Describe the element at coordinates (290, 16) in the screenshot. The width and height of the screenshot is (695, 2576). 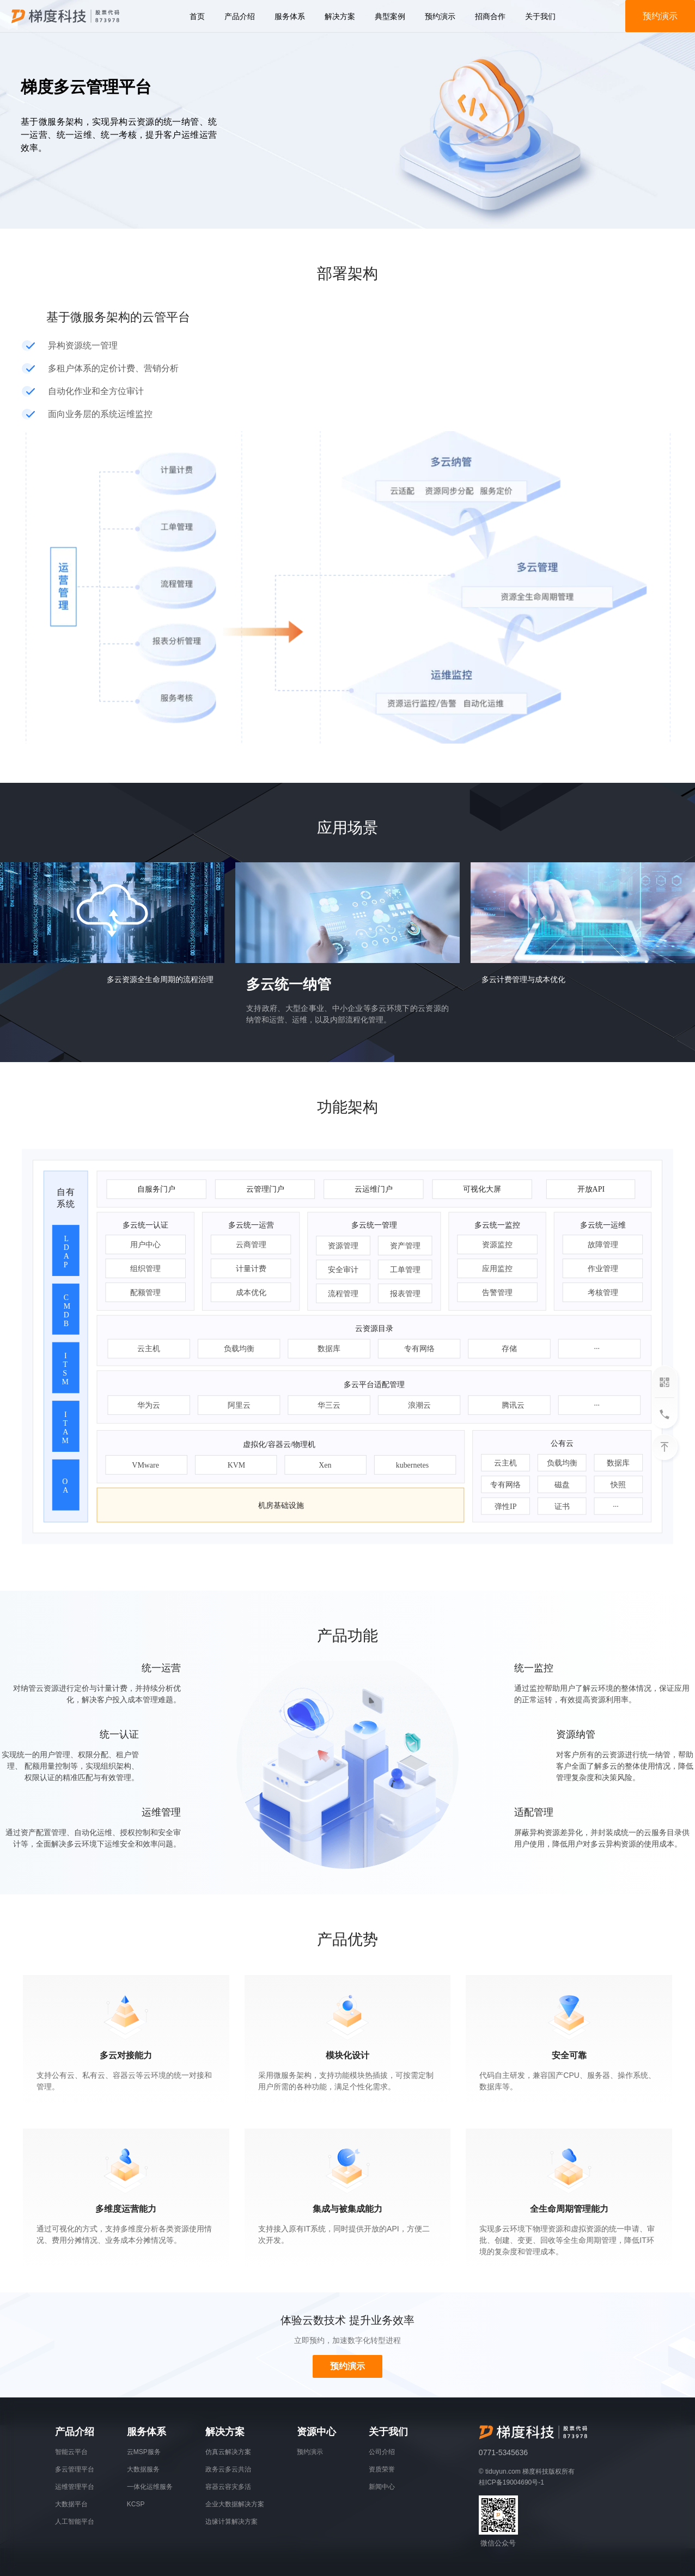
I see `服务体系` at that location.